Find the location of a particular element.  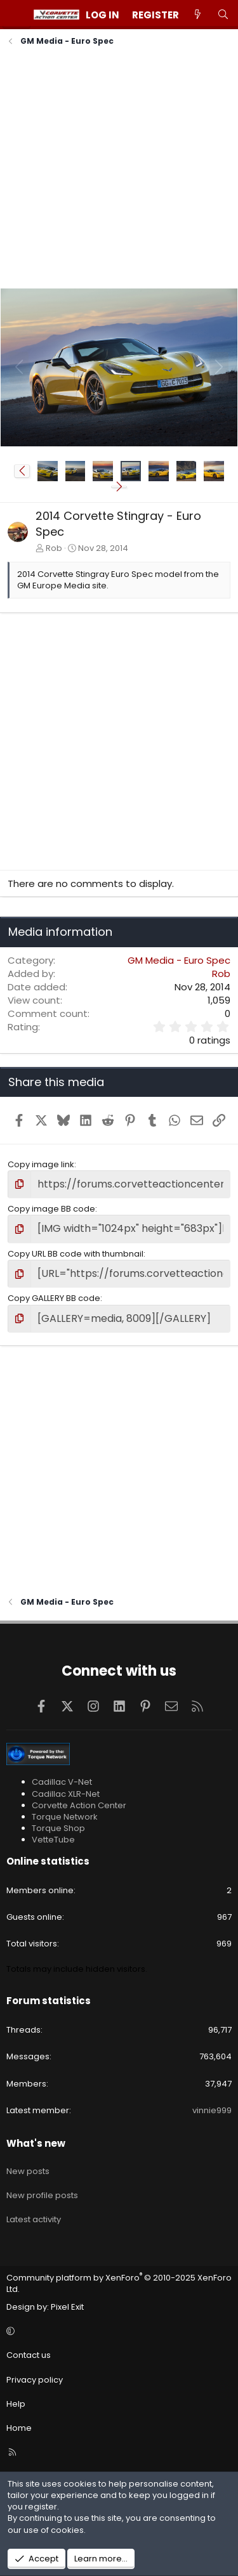

vinnie999 is located at coordinates (212, 2110).